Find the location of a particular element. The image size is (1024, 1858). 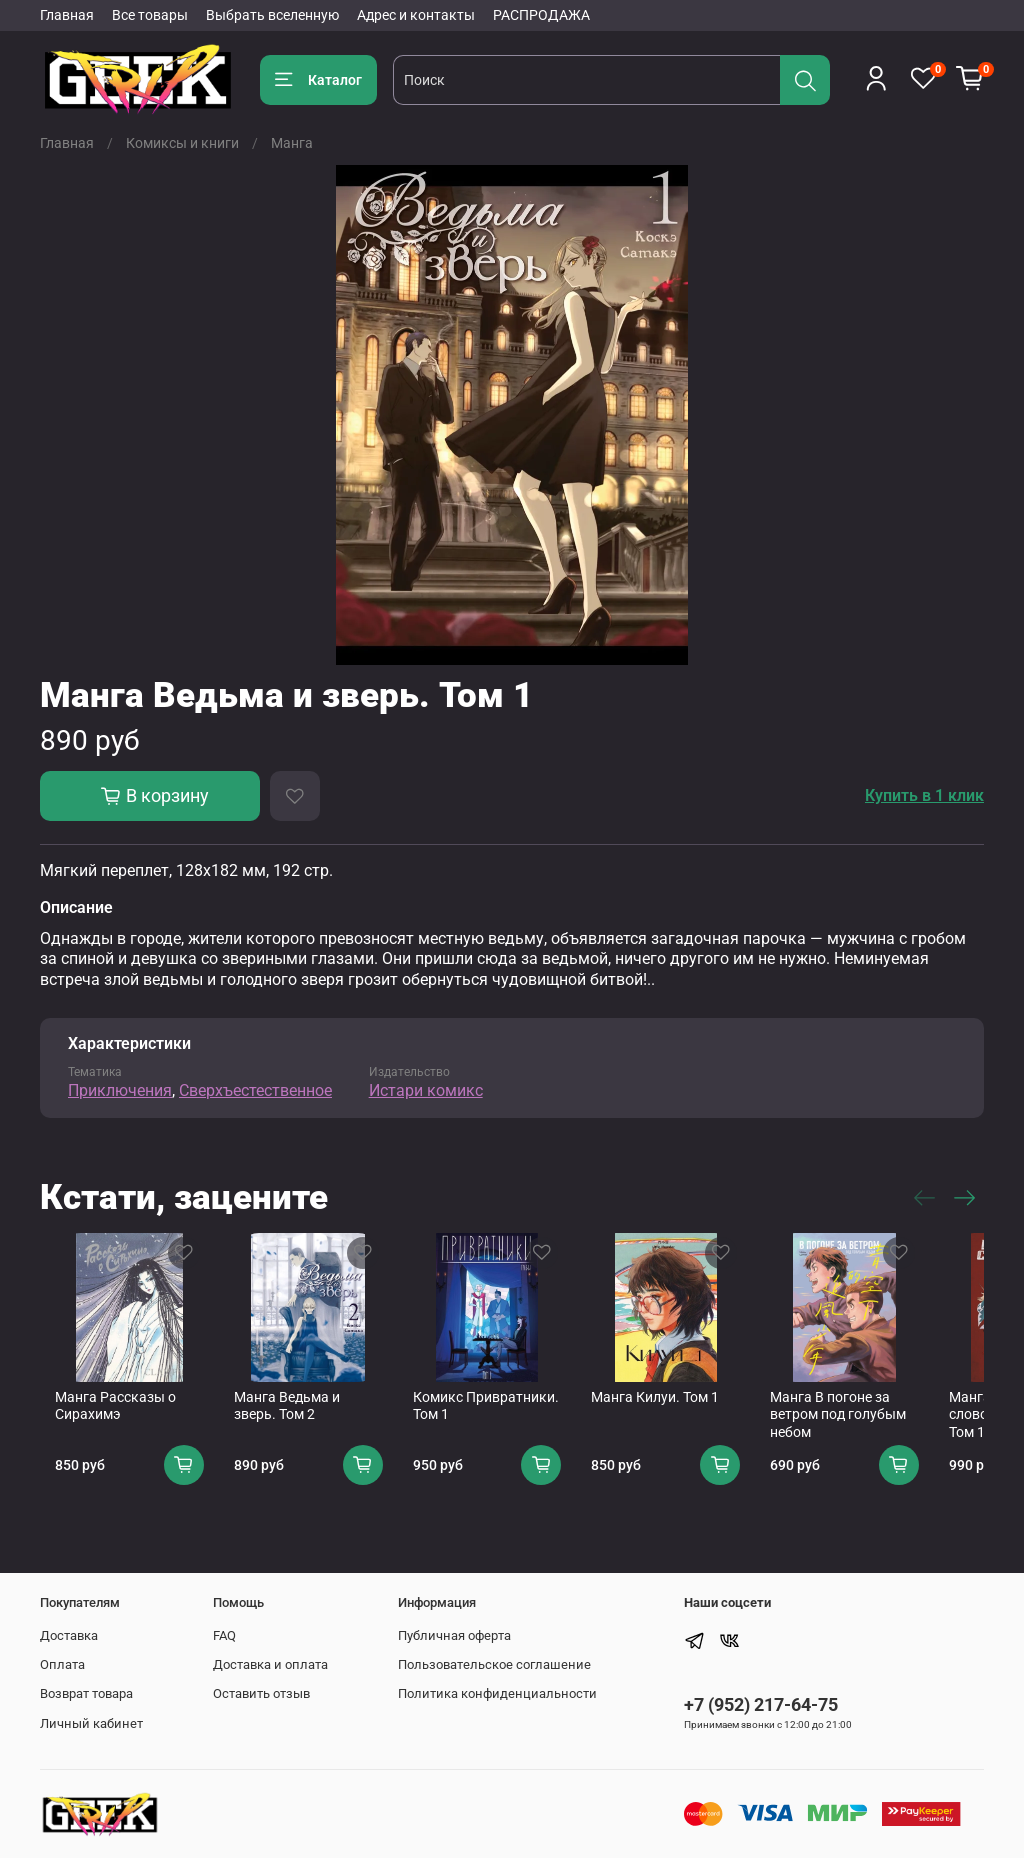

Выбрать вселенную is located at coordinates (272, 15).